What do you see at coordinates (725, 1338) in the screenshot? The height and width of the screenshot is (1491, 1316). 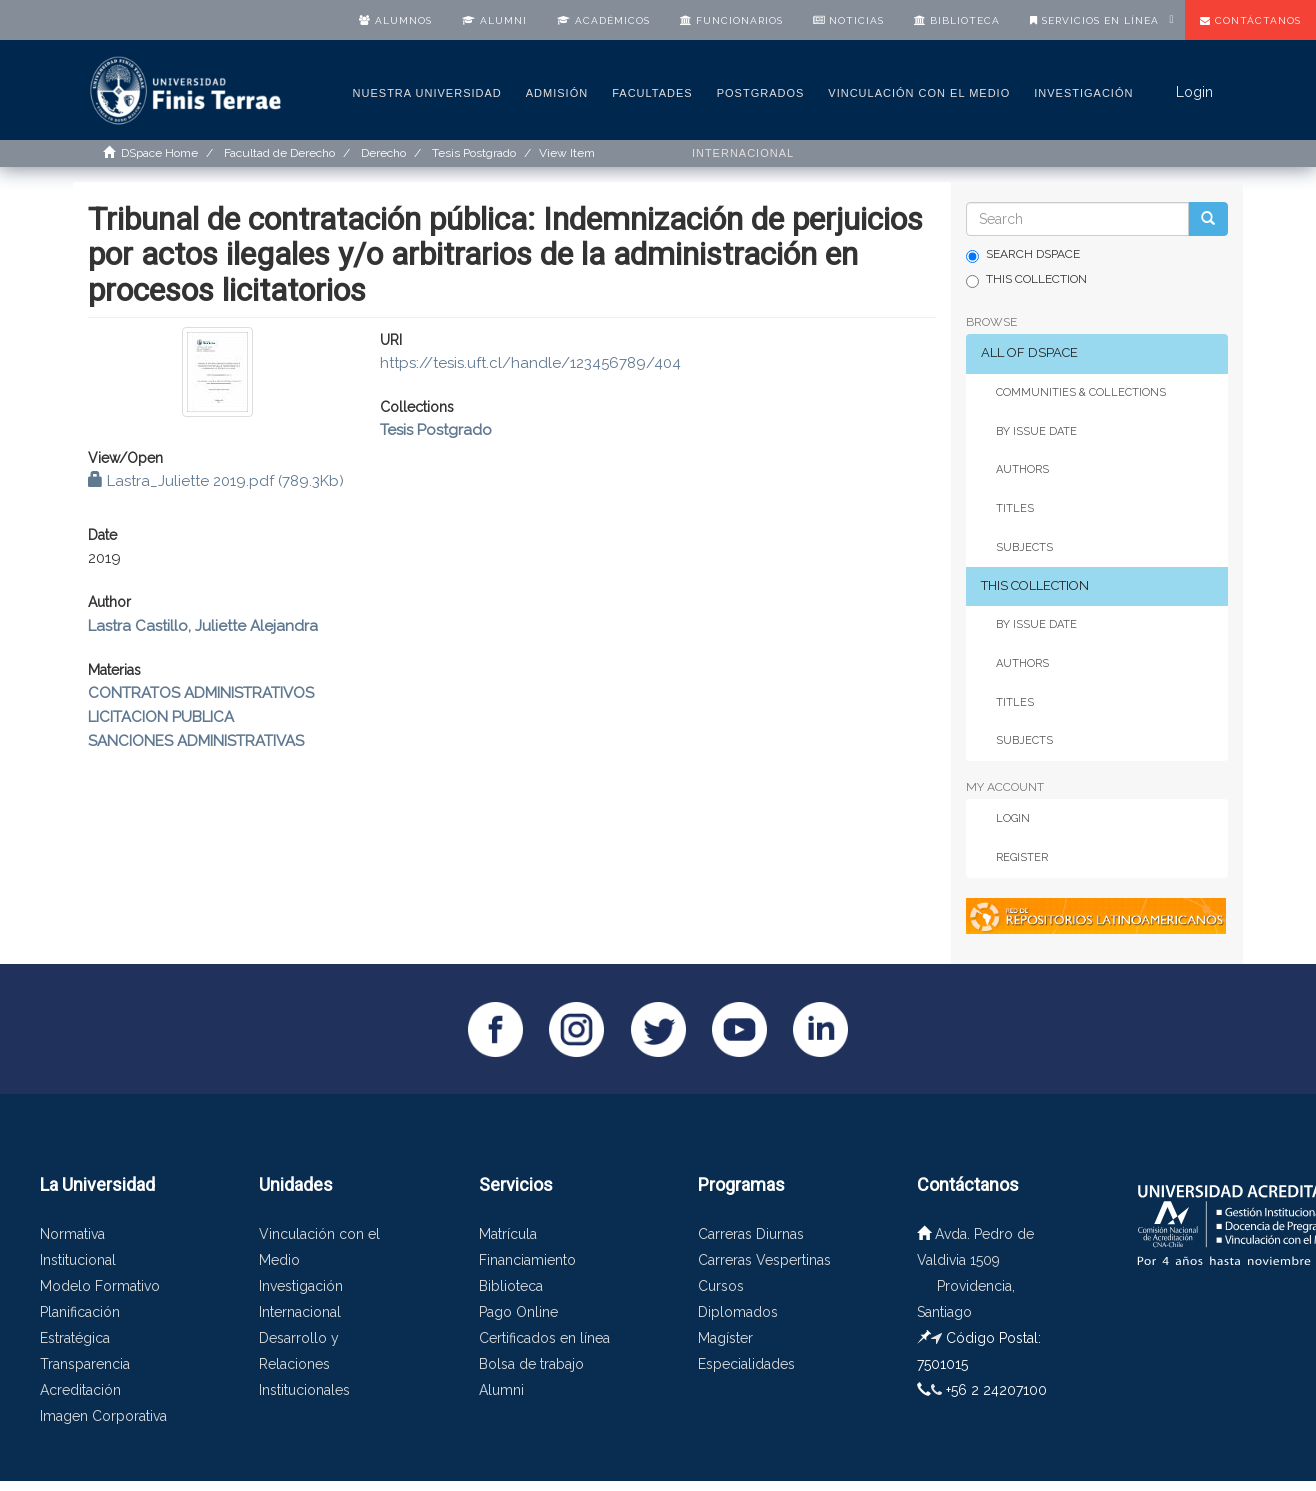 I see `Magíster` at bounding box center [725, 1338].